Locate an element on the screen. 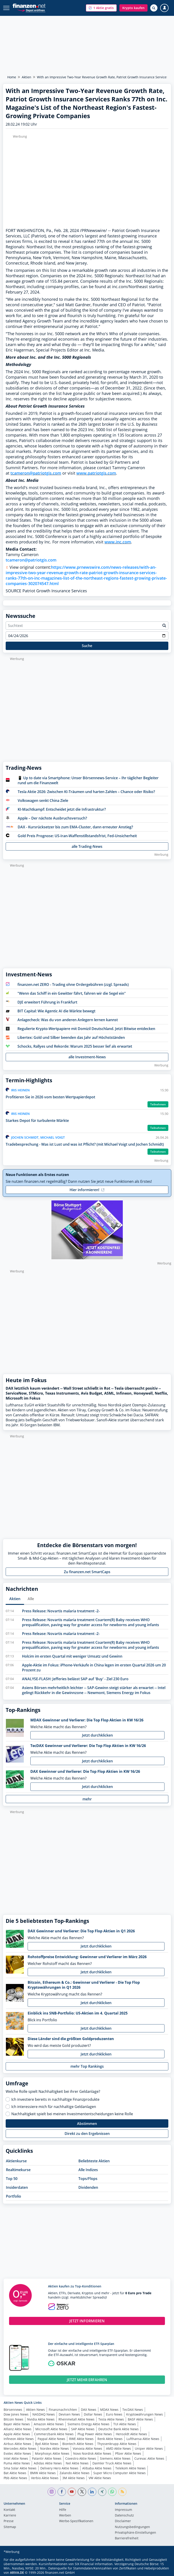 This screenshot has height=2576, width=174. Apple – Der nächste Ausbruchsversuch? is located at coordinates (52, 818).